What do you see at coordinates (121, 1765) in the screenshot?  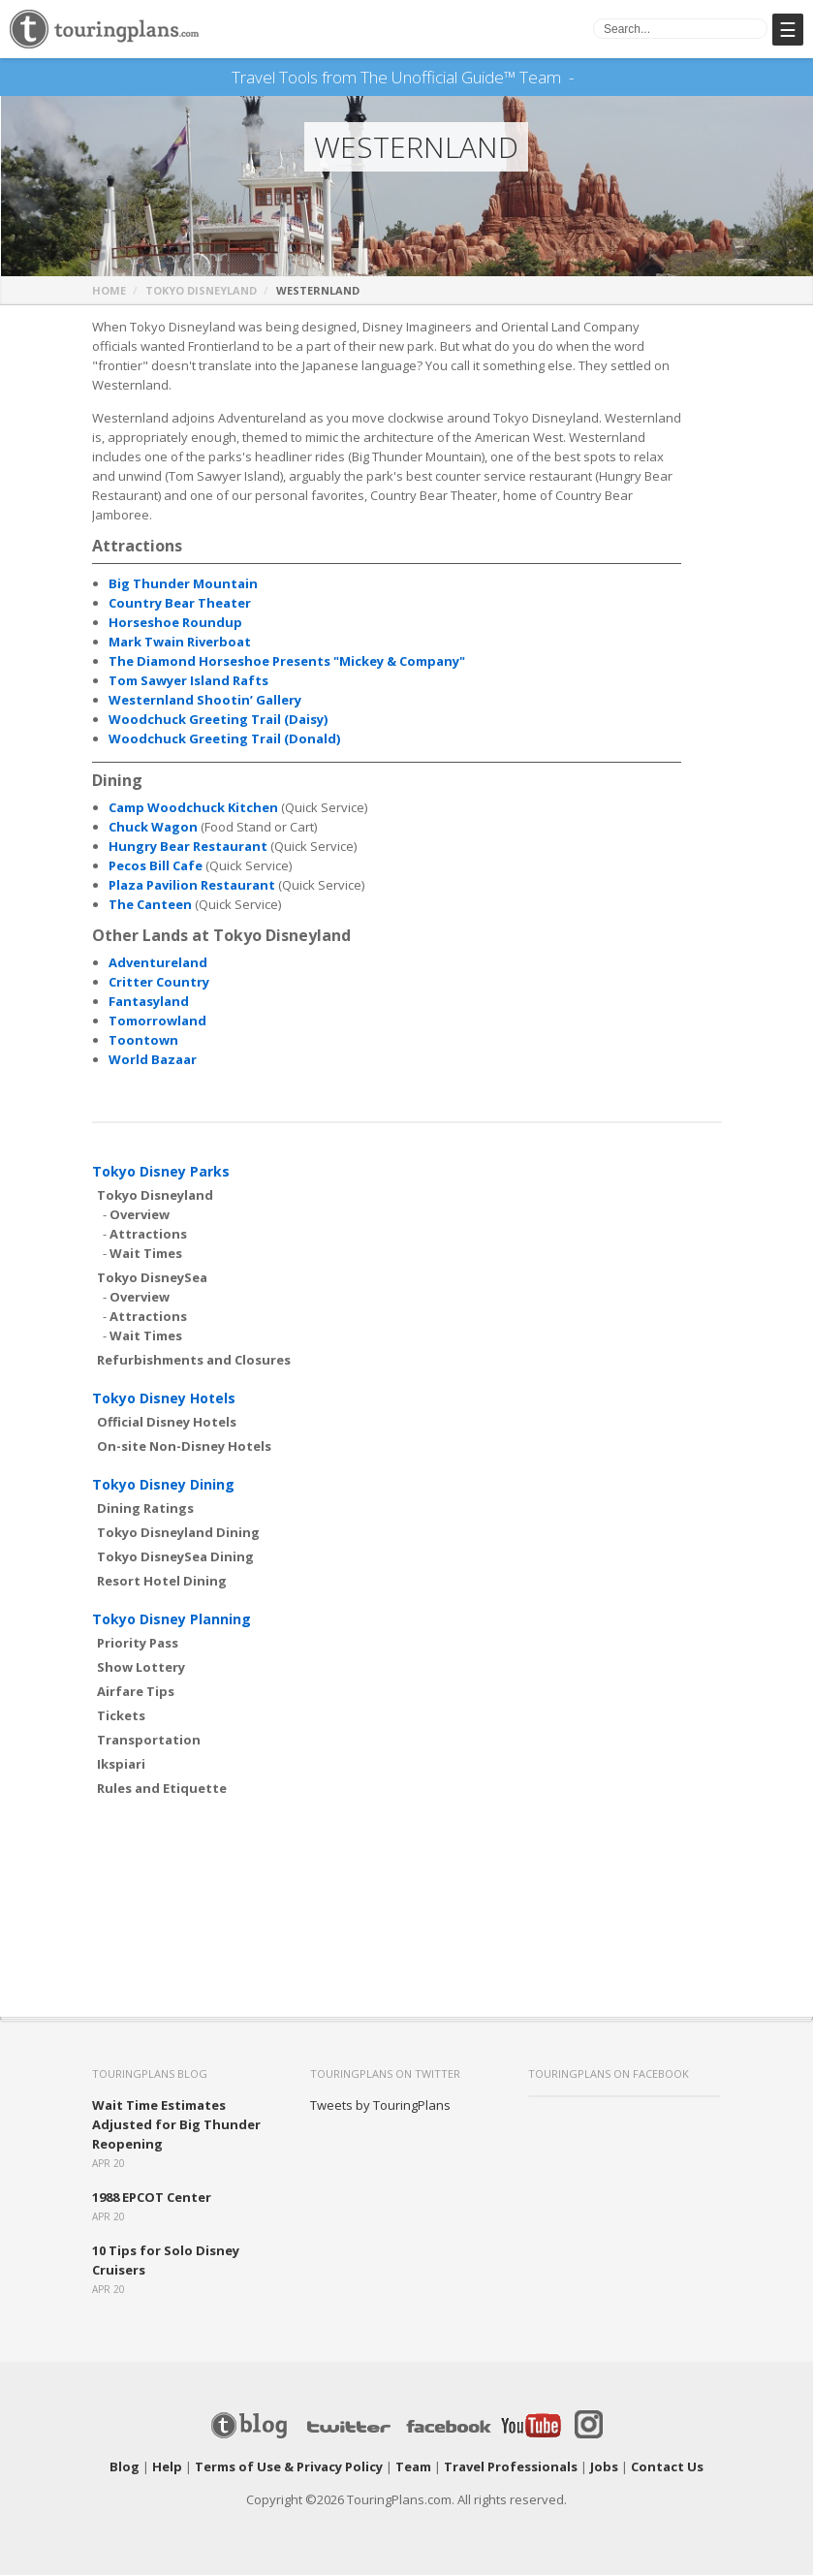 I see `Ikspiari` at bounding box center [121, 1765].